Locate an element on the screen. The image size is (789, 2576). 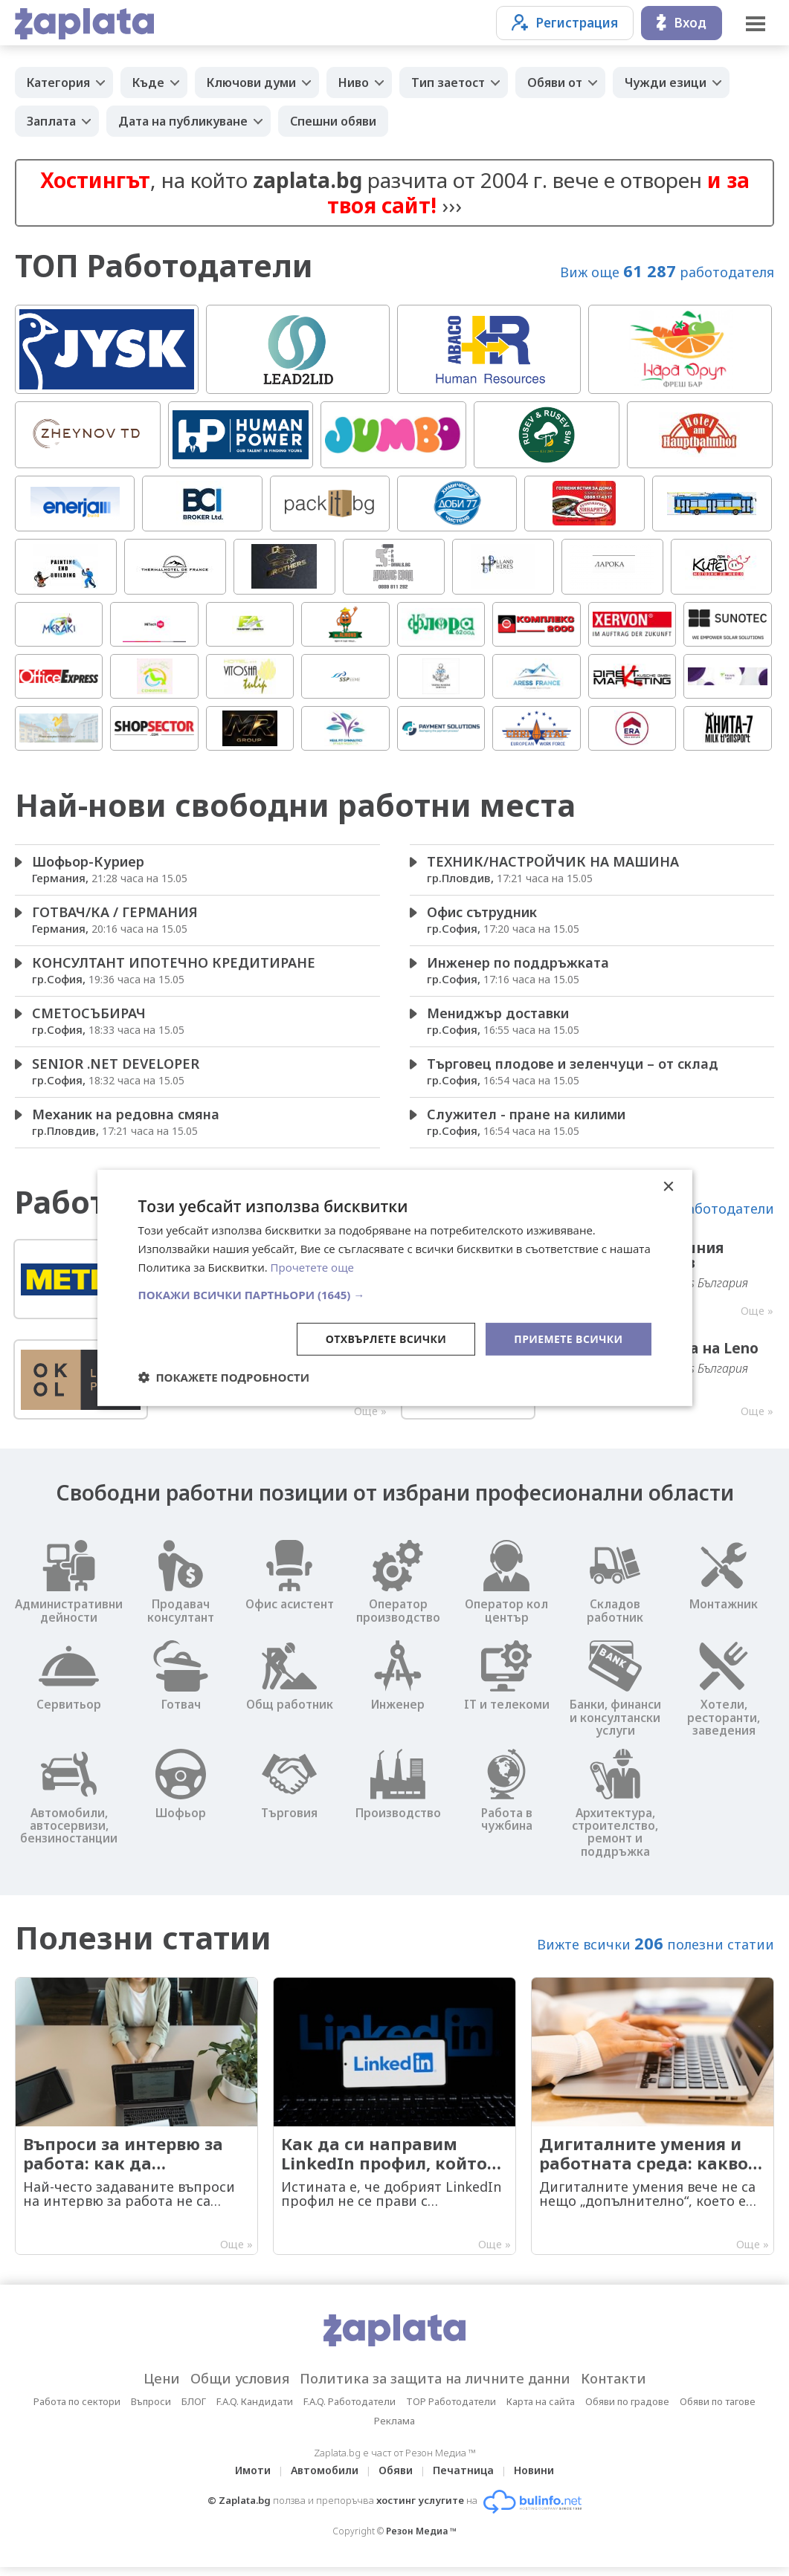
[button] is located at coordinates (394, 1294).